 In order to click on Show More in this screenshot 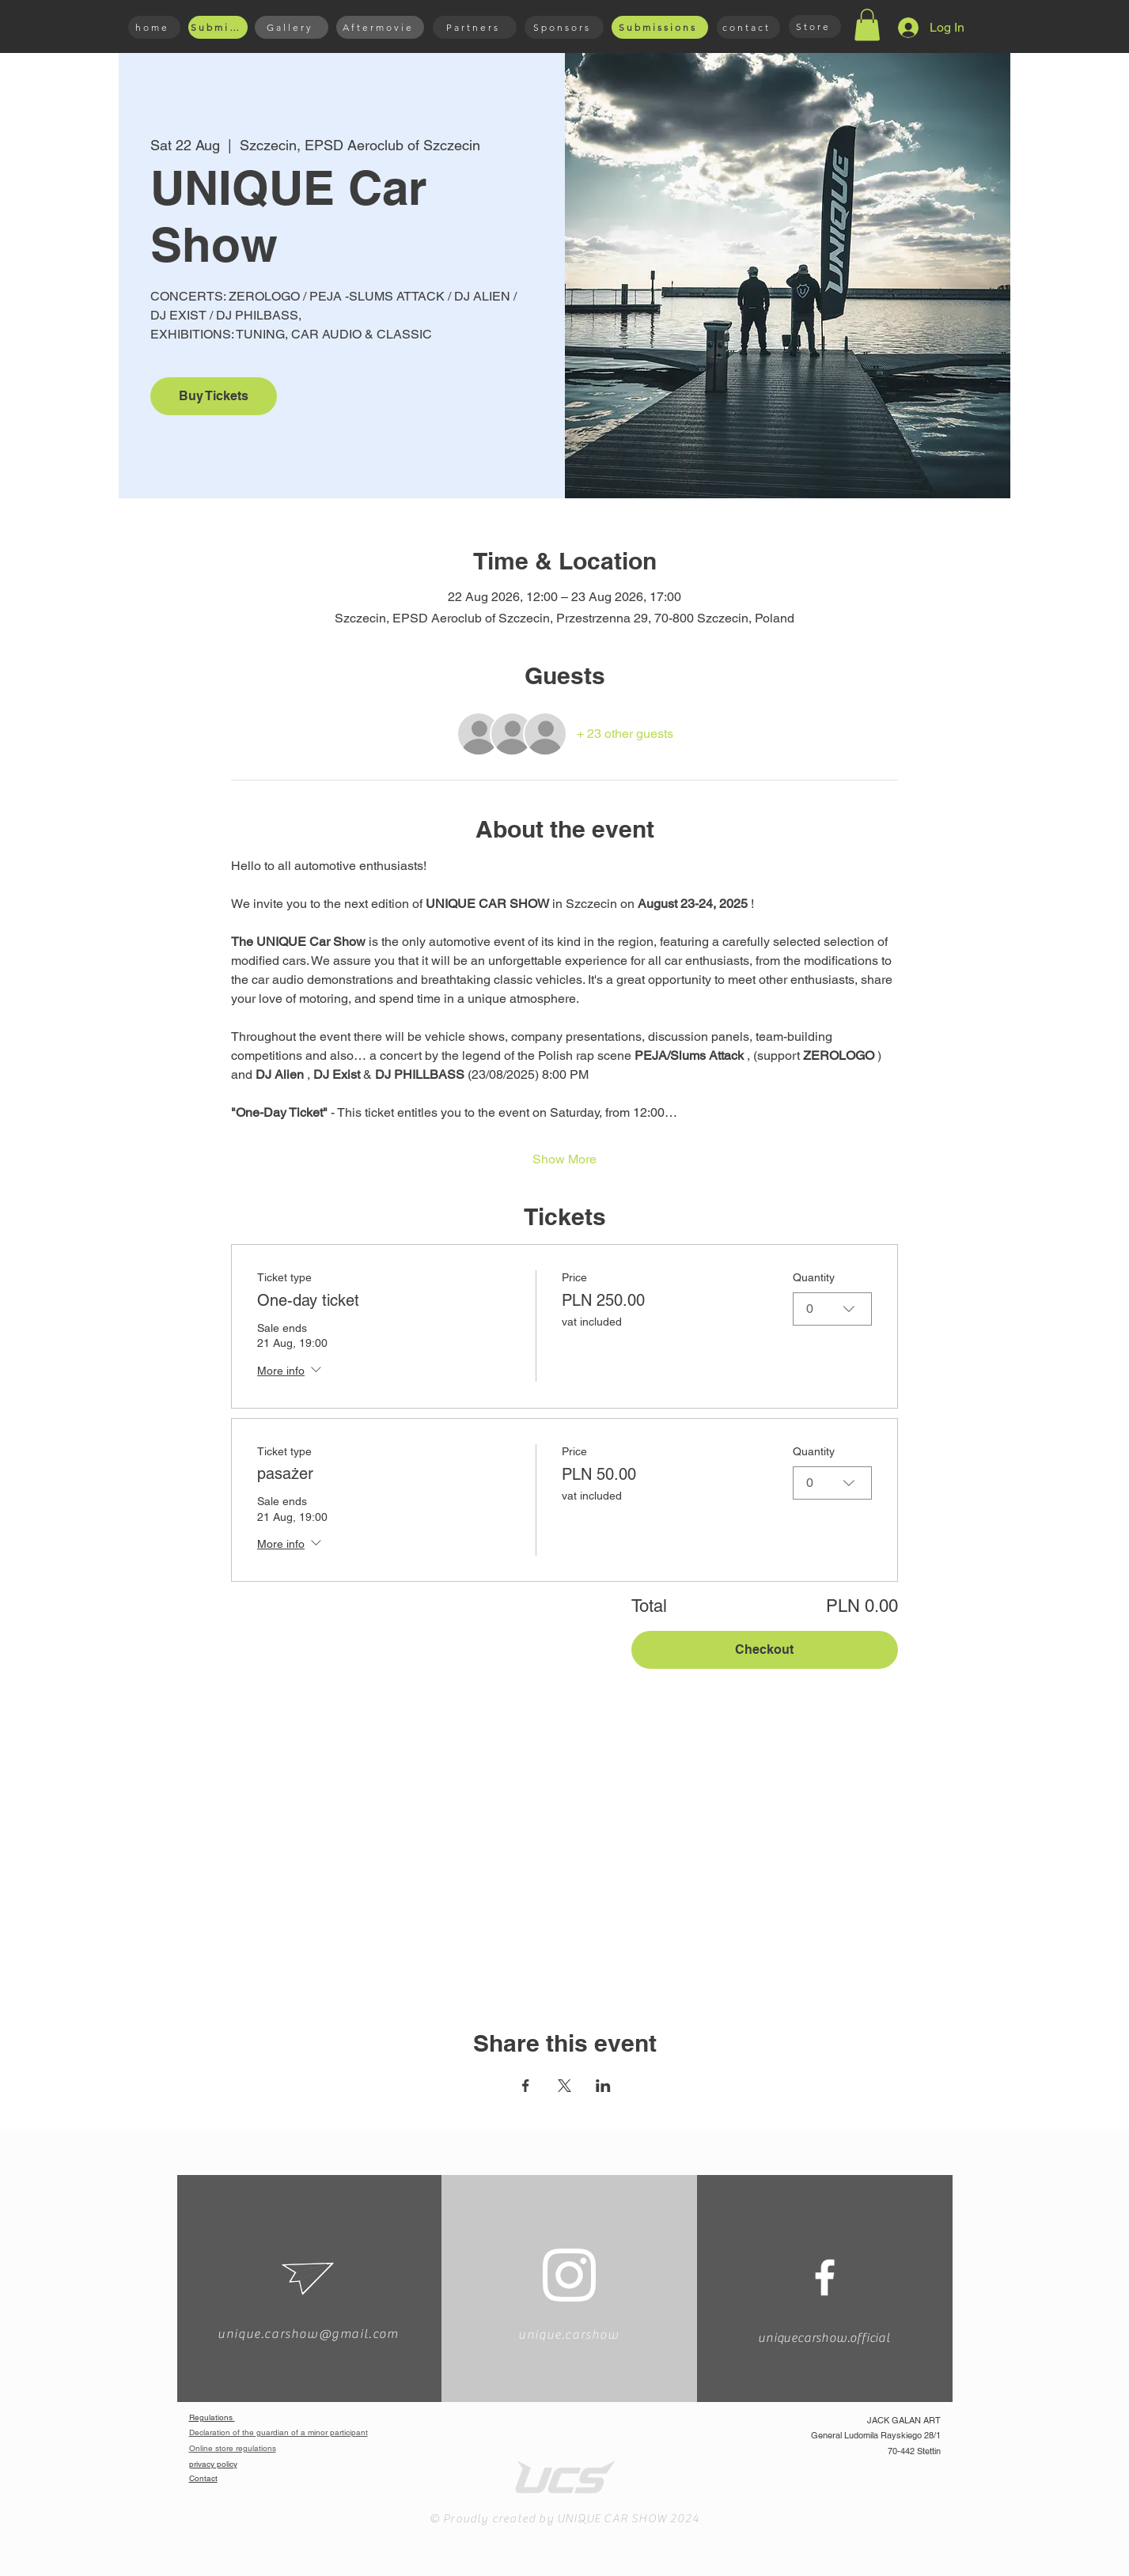, I will do `click(564, 1159)`.